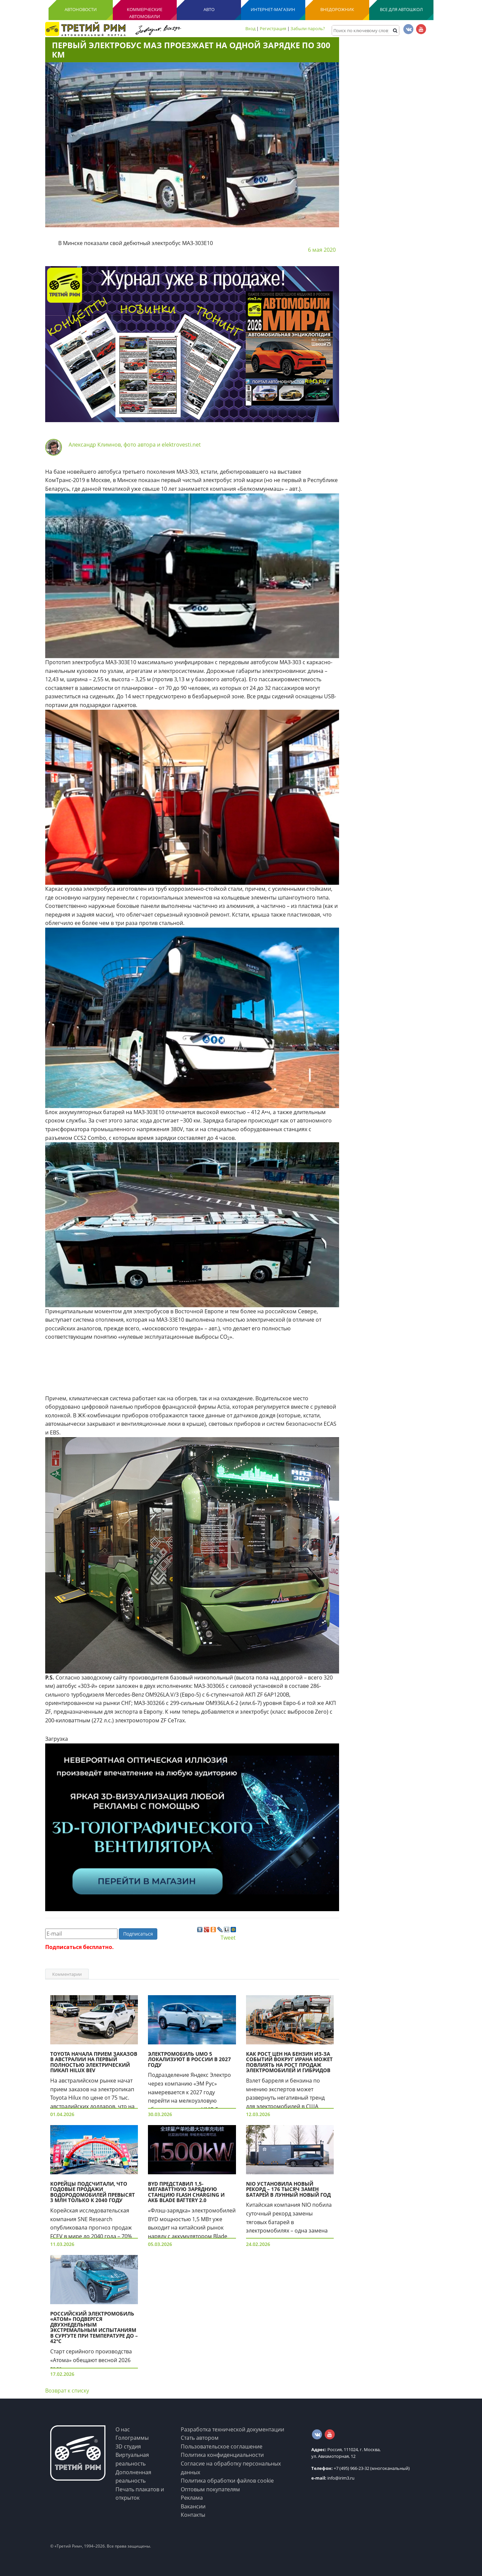 This screenshot has height=2576, width=482. Describe the element at coordinates (92, 2192) in the screenshot. I see `Корейцы подсчитали, что годовые продажи водородомобилей превысят 3 млн только к 2040 году` at that location.